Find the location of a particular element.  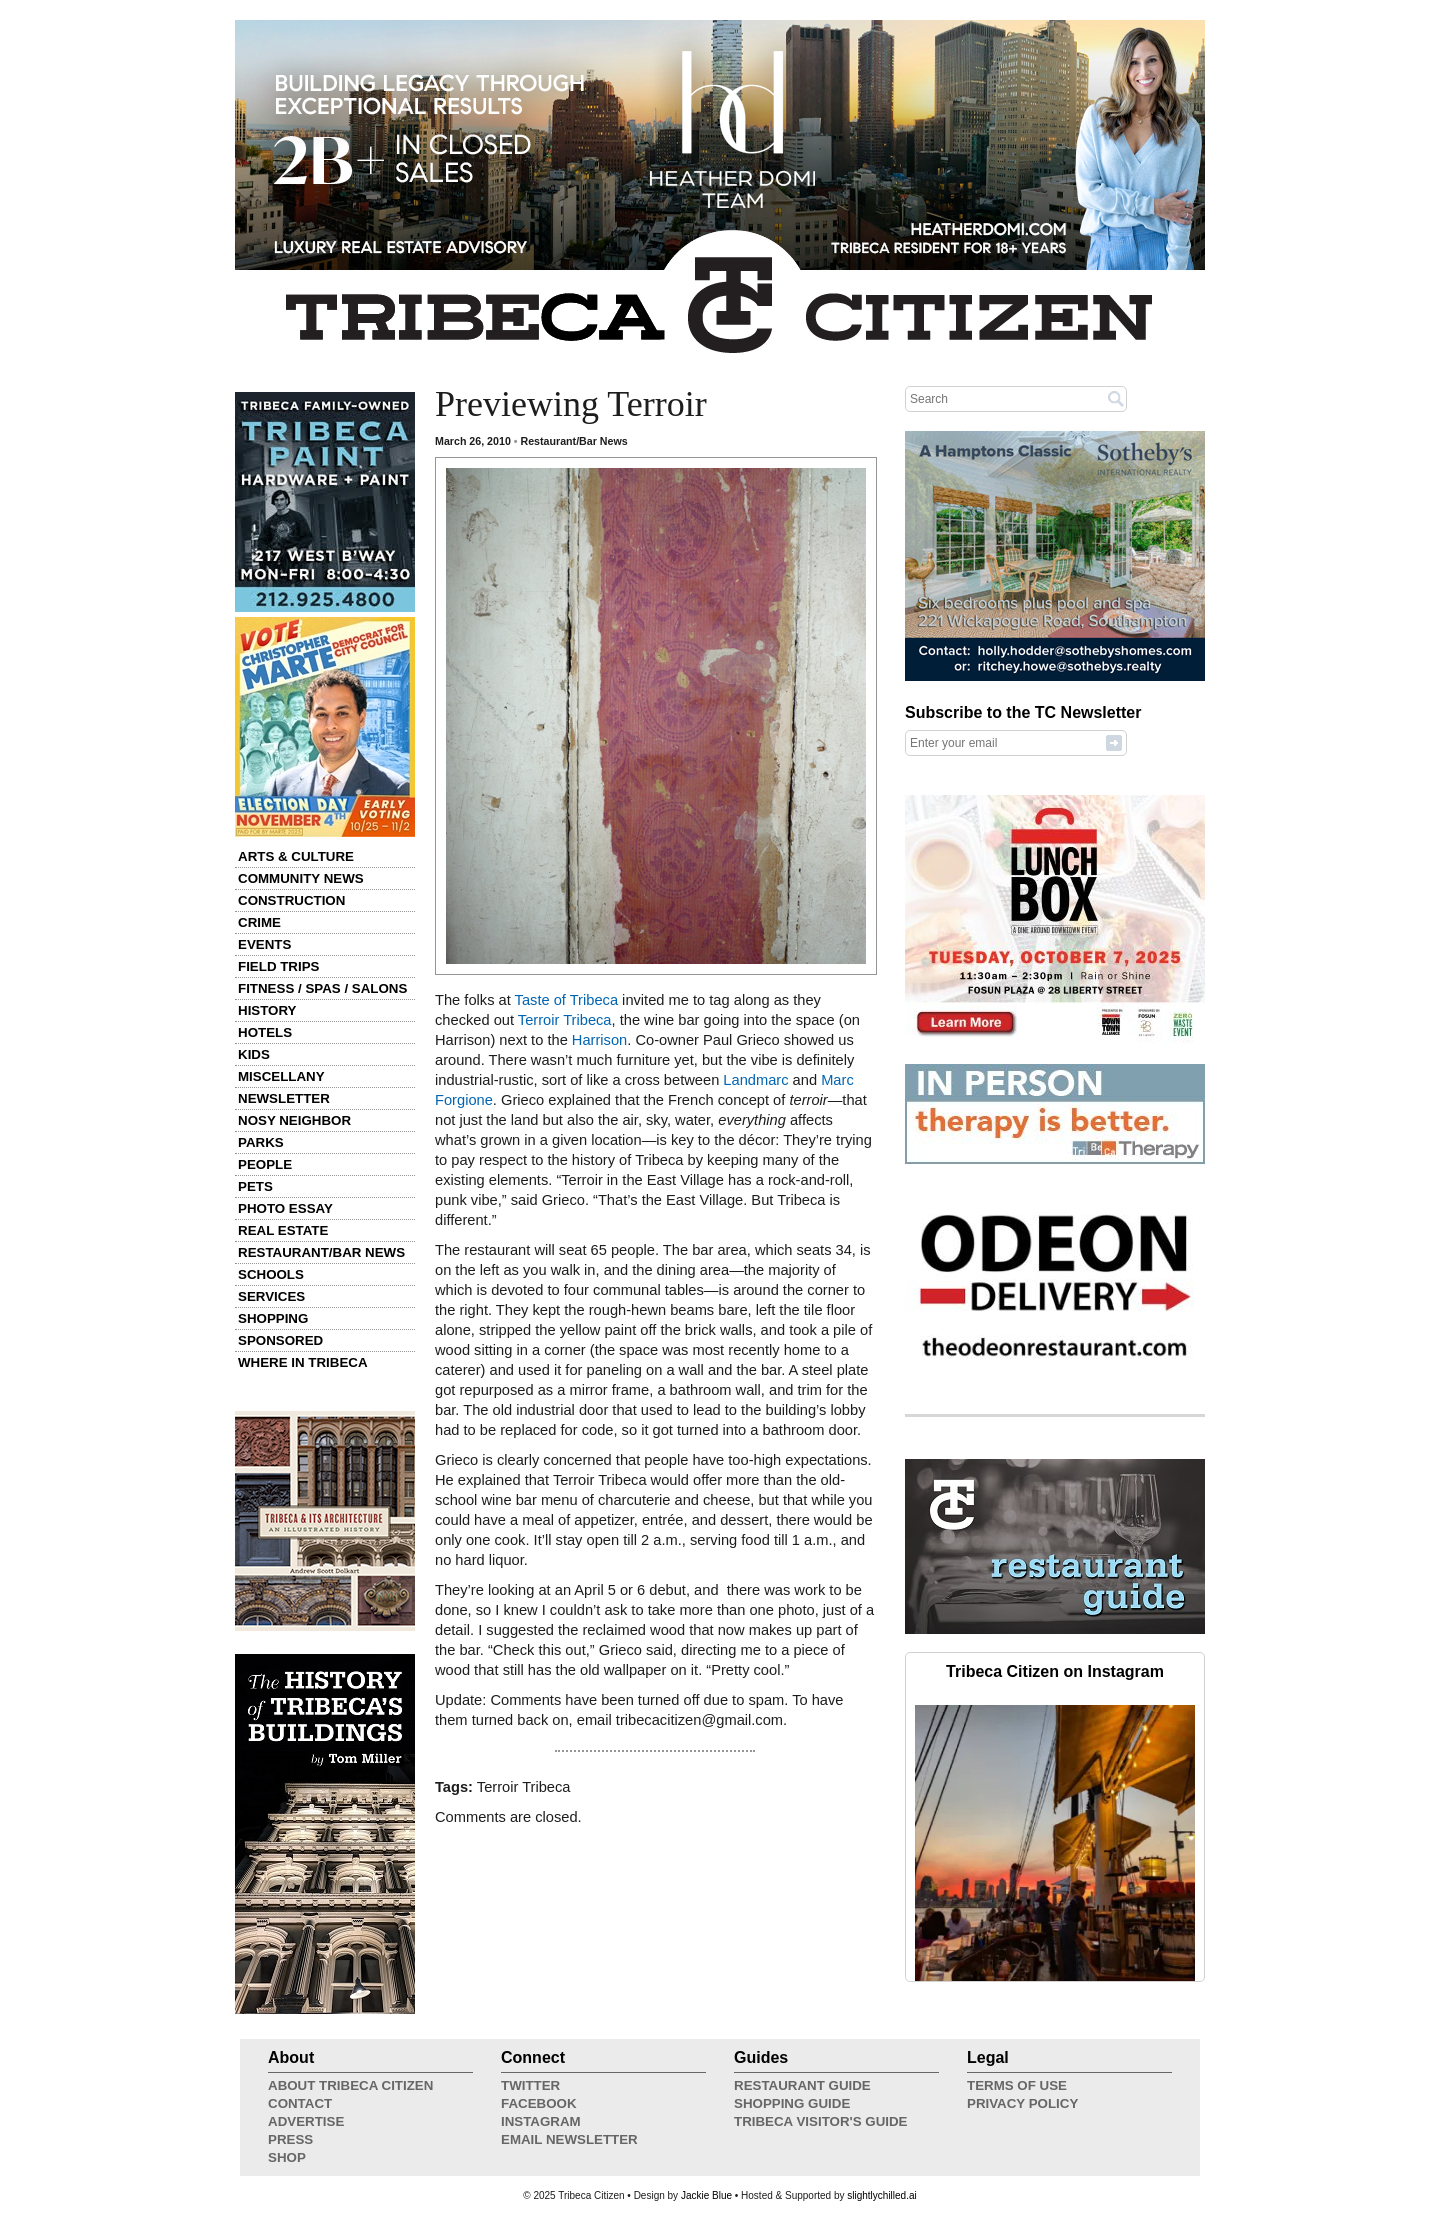

Field Trips is located at coordinates (278, 966).